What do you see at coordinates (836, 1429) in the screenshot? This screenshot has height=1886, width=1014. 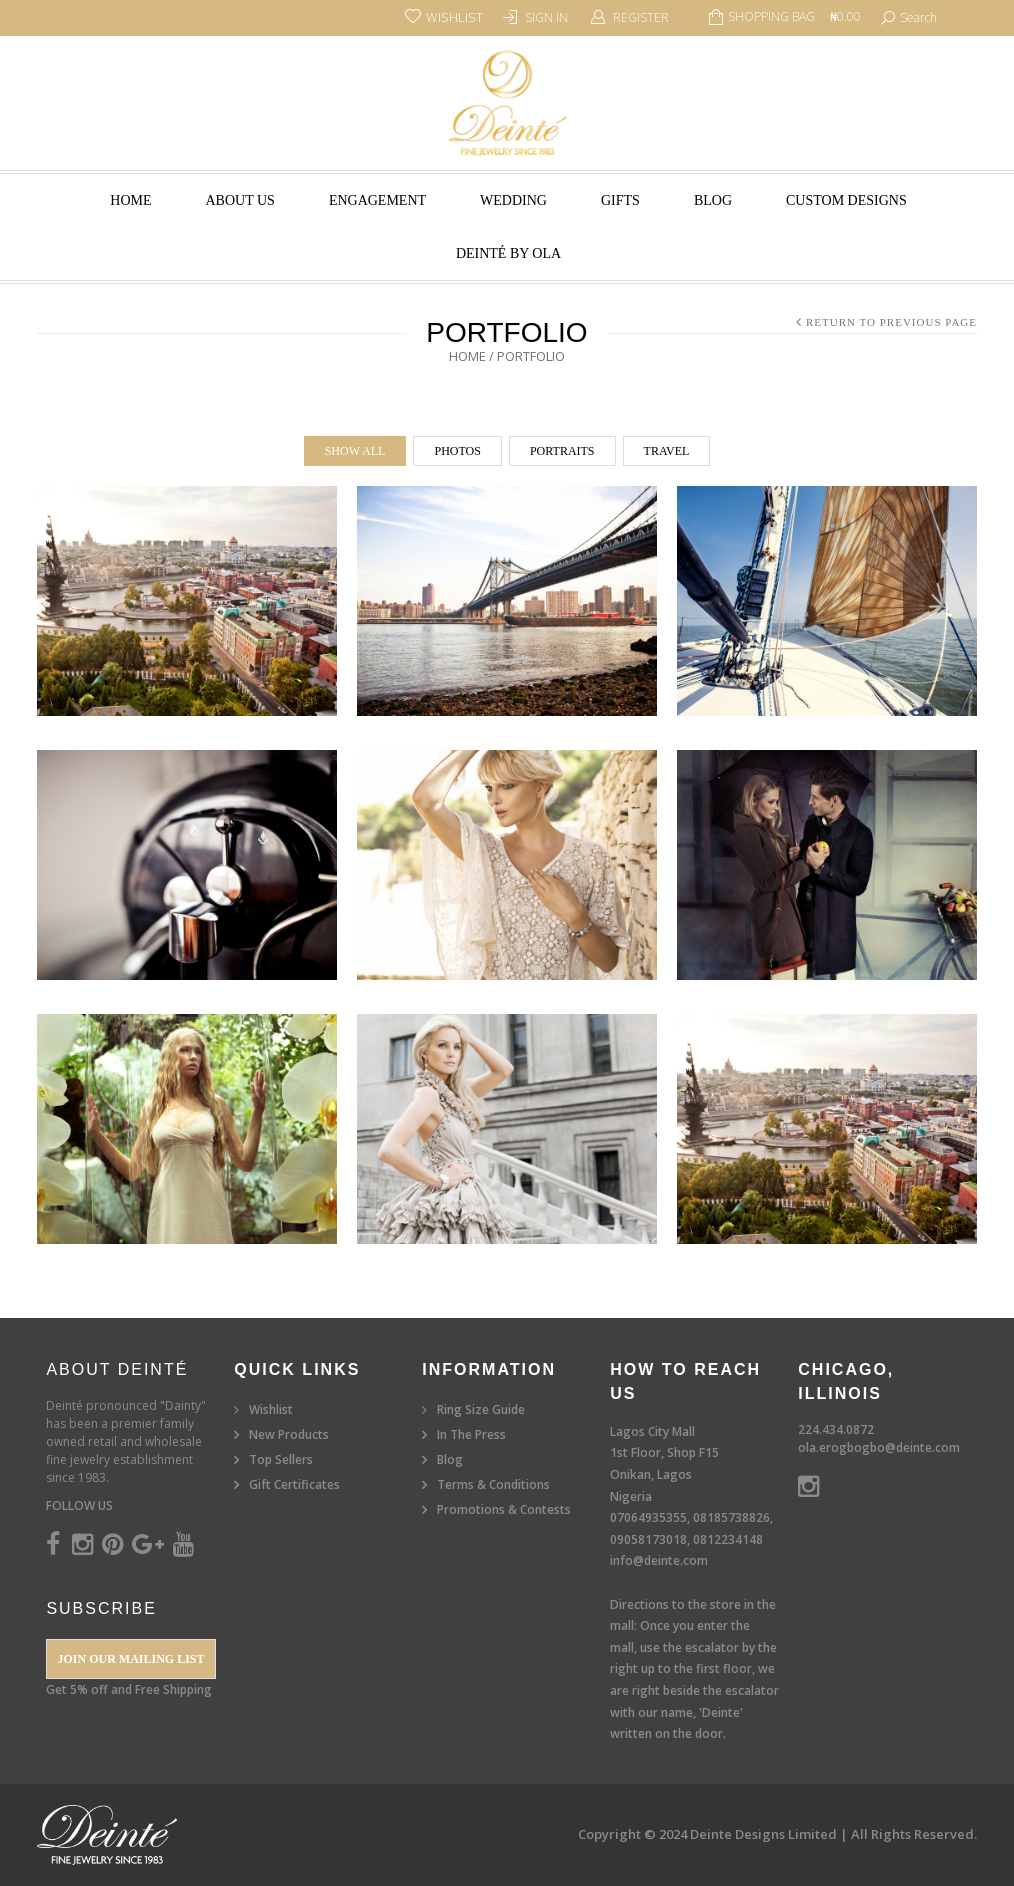 I see `224.434.0872` at bounding box center [836, 1429].